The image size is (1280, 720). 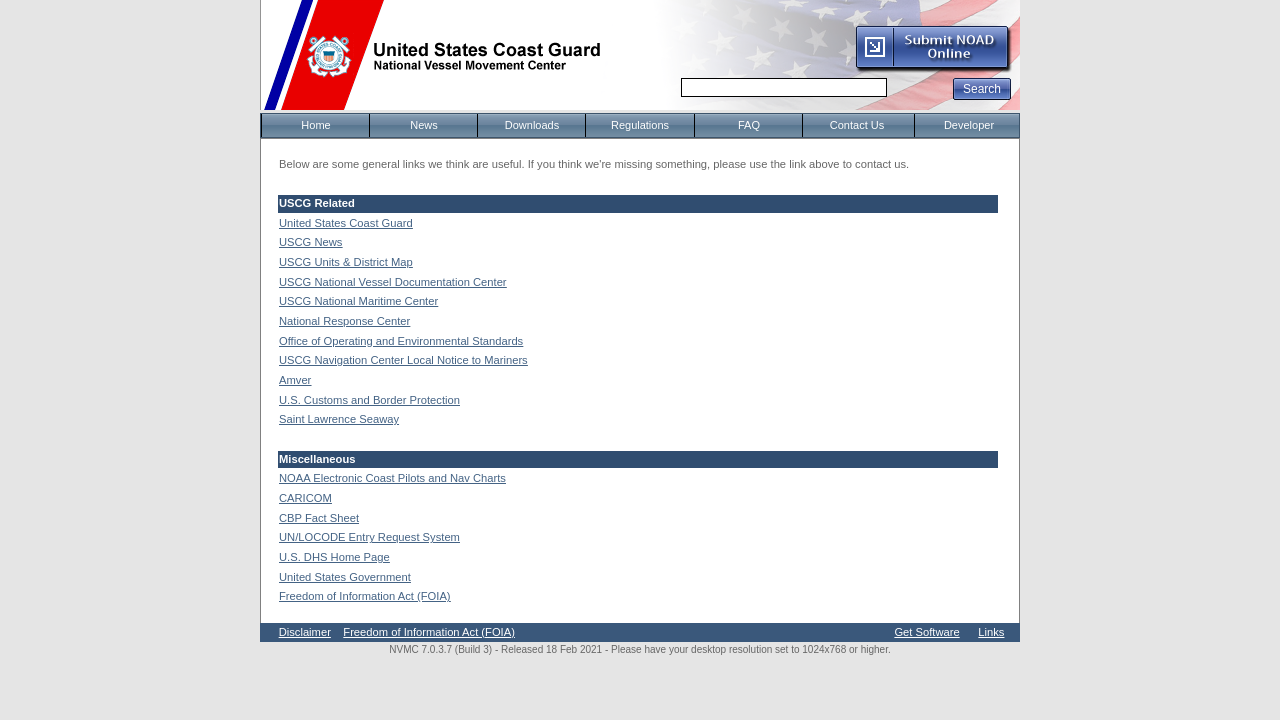 What do you see at coordinates (295, 380) in the screenshot?
I see `Amver` at bounding box center [295, 380].